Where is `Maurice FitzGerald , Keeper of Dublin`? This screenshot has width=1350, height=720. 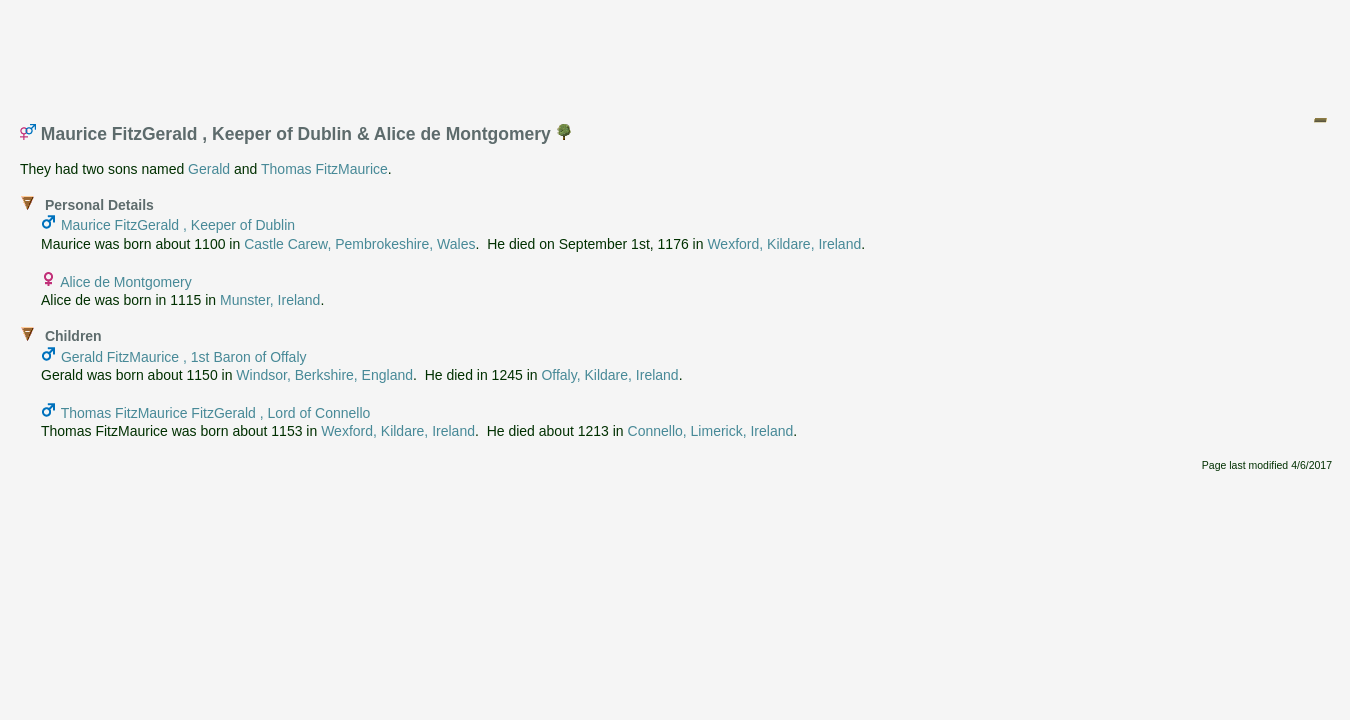 Maurice FitzGerald , Keeper of Dublin is located at coordinates (178, 225).